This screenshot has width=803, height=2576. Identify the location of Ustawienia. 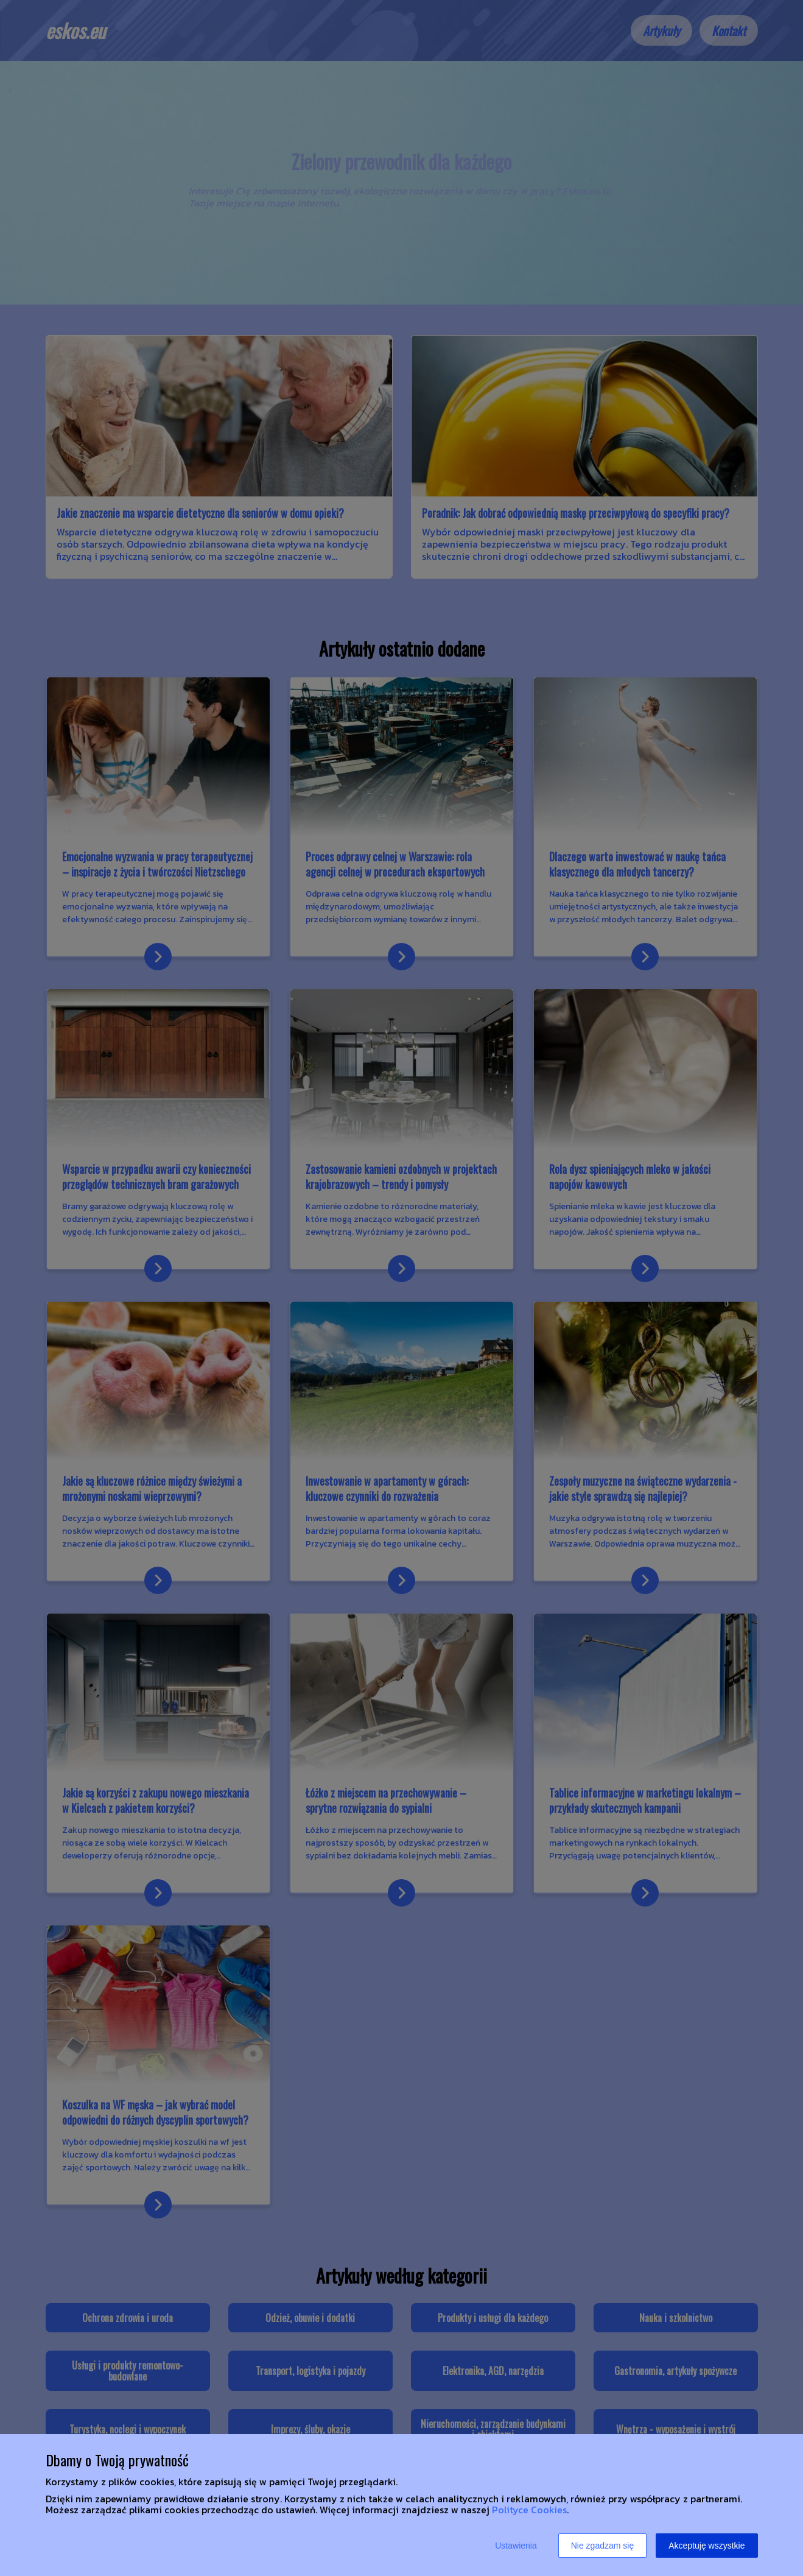
(515, 2545).